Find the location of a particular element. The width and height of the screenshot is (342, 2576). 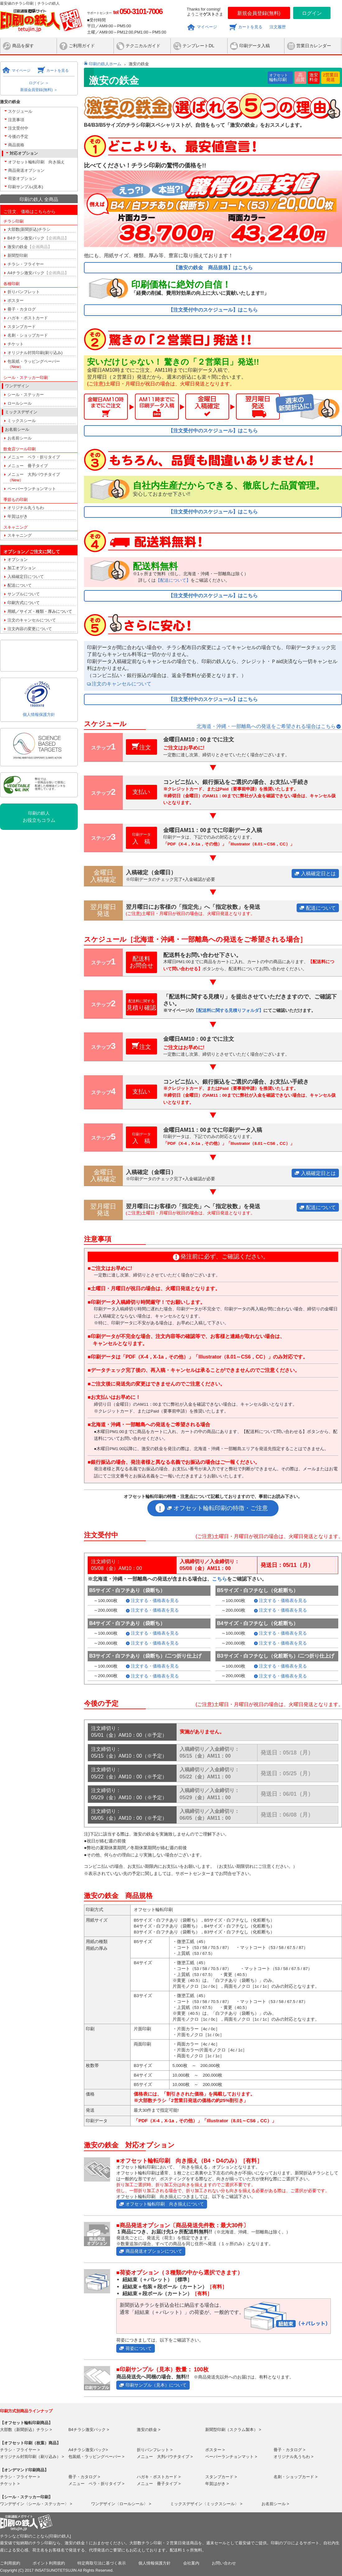

【激安の鉄金 商品規格】はこちら is located at coordinates (213, 267).